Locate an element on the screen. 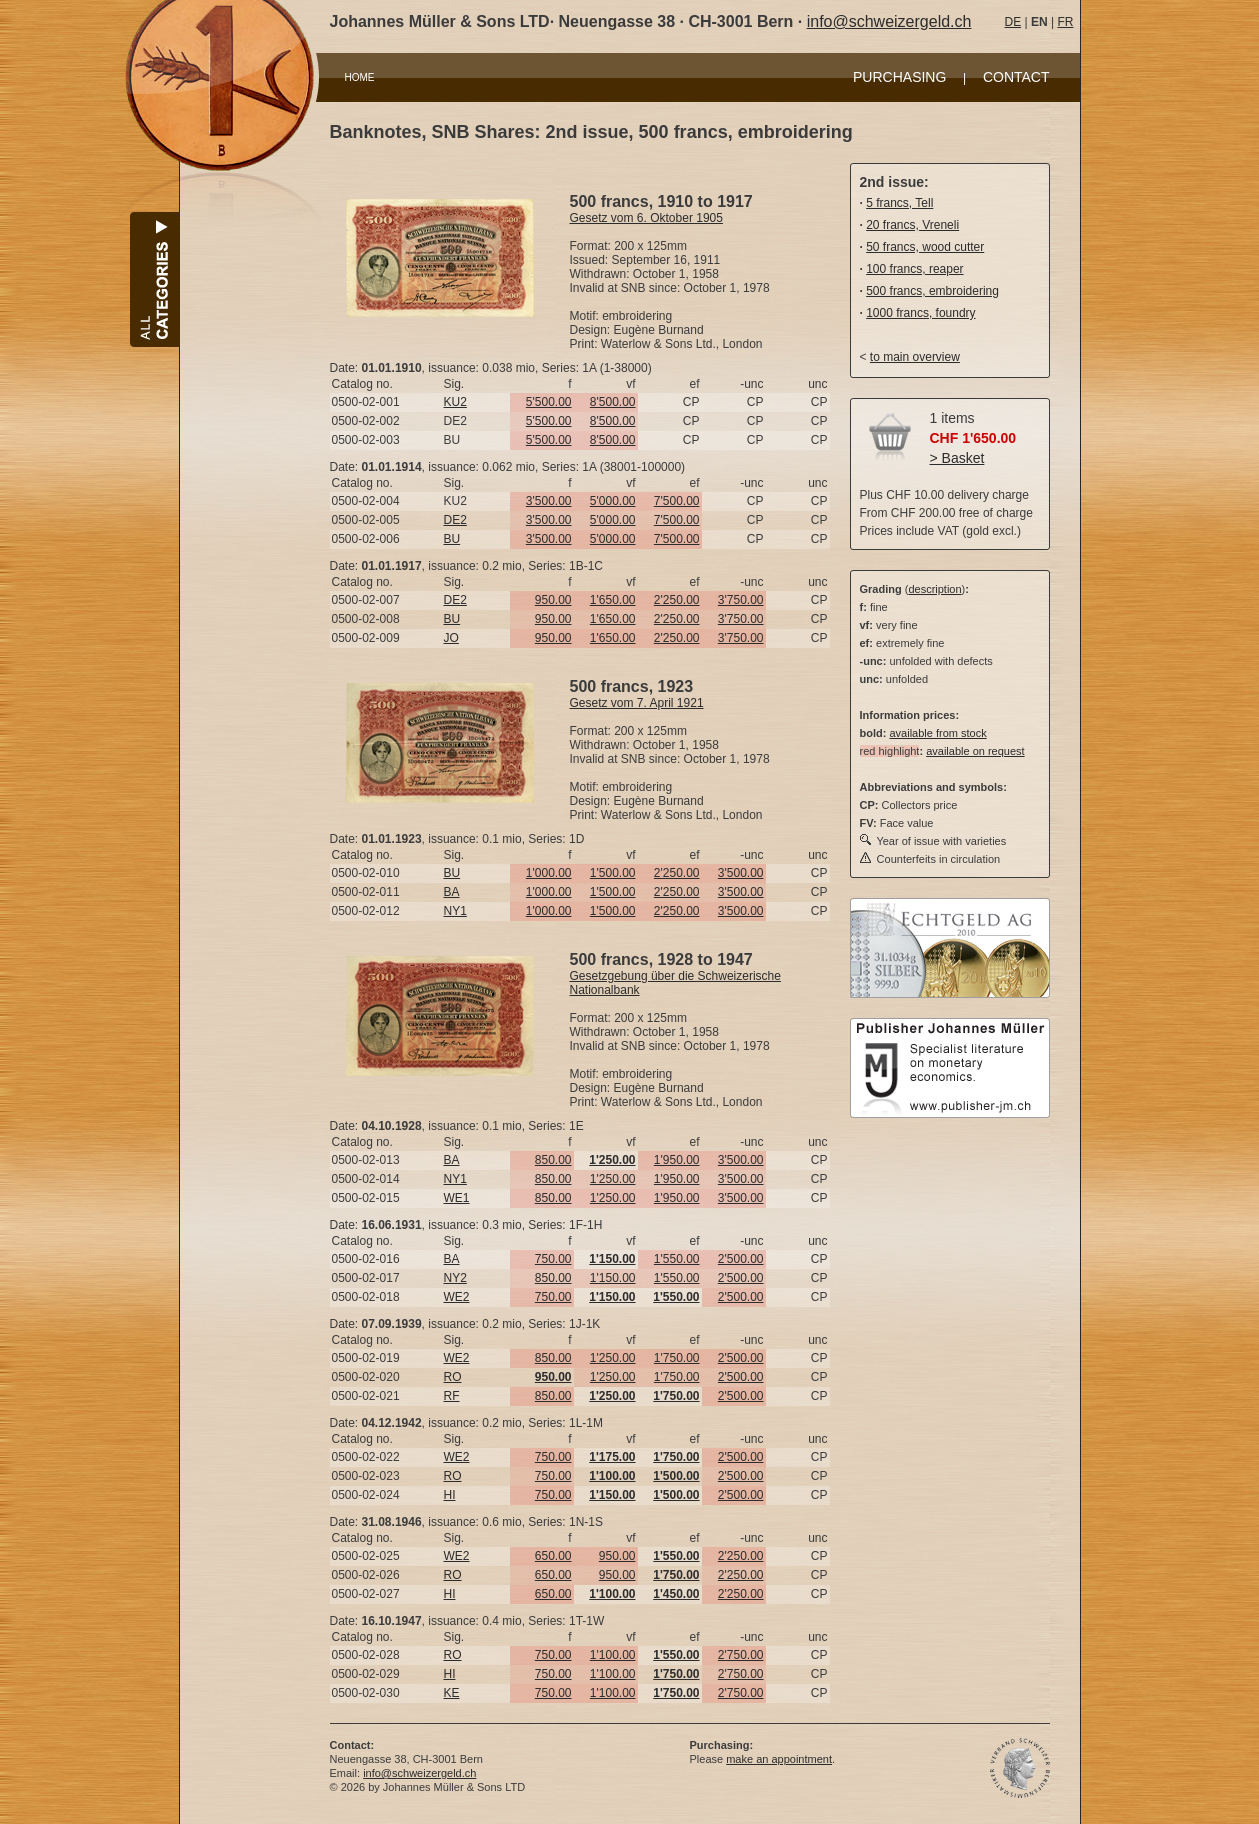  8'500.00 is located at coordinates (613, 402).